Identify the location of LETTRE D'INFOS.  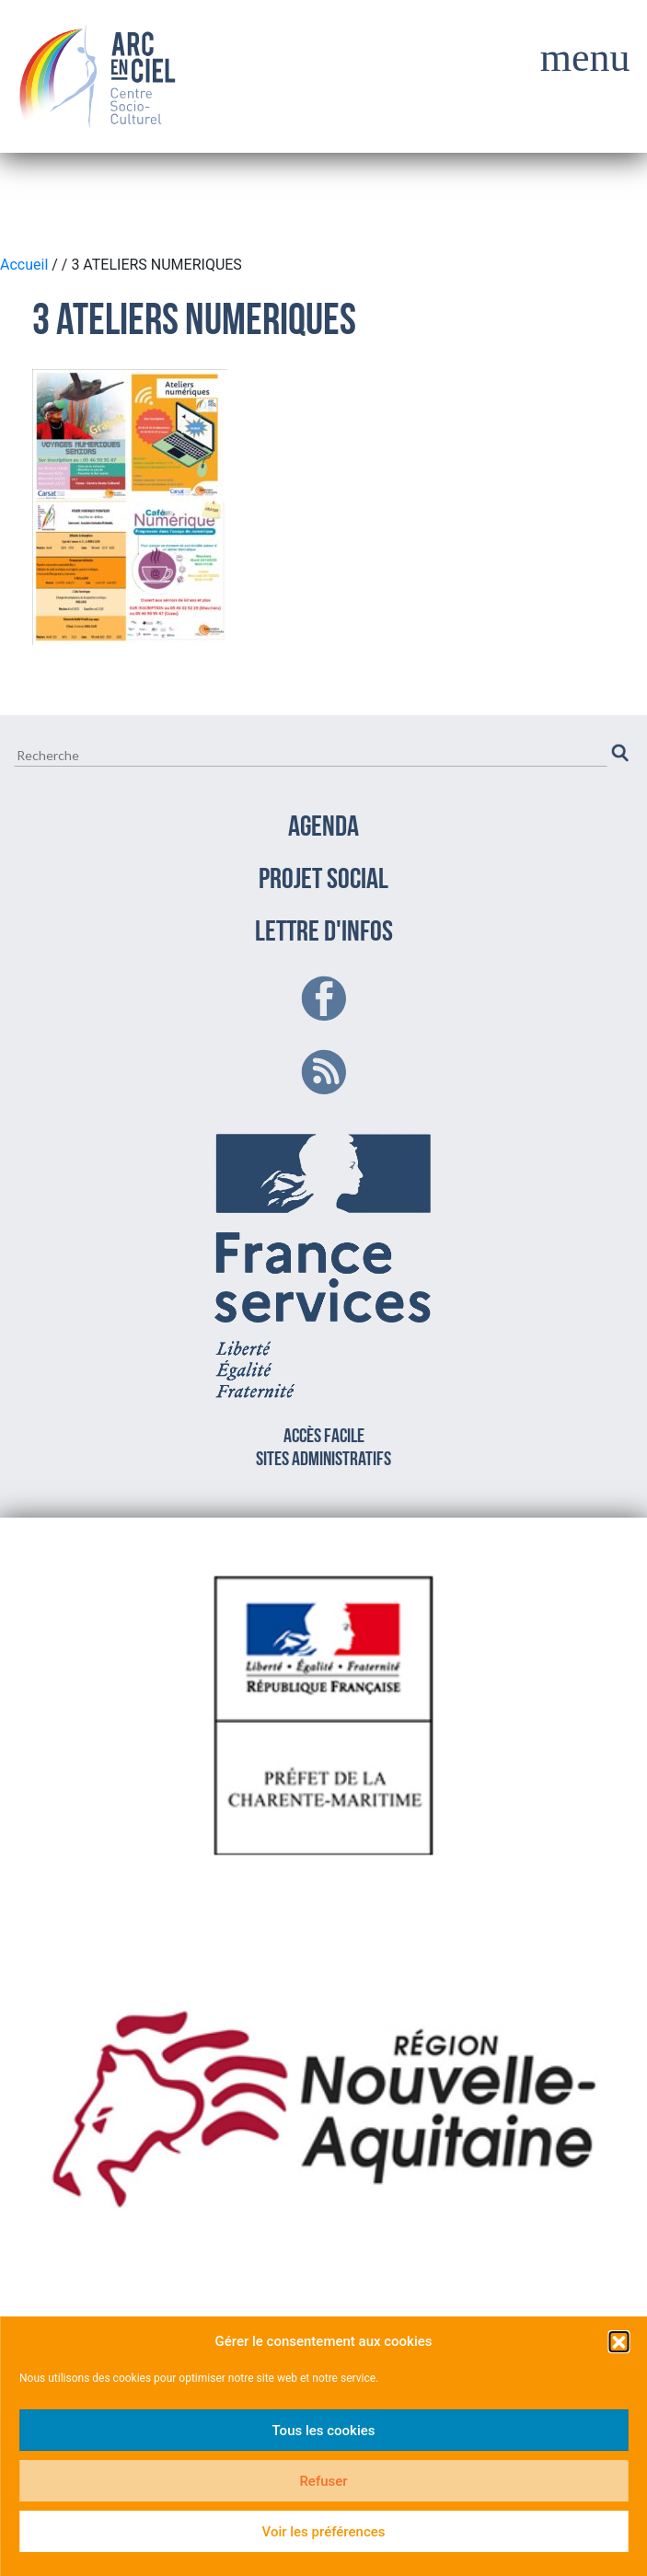
(324, 933).